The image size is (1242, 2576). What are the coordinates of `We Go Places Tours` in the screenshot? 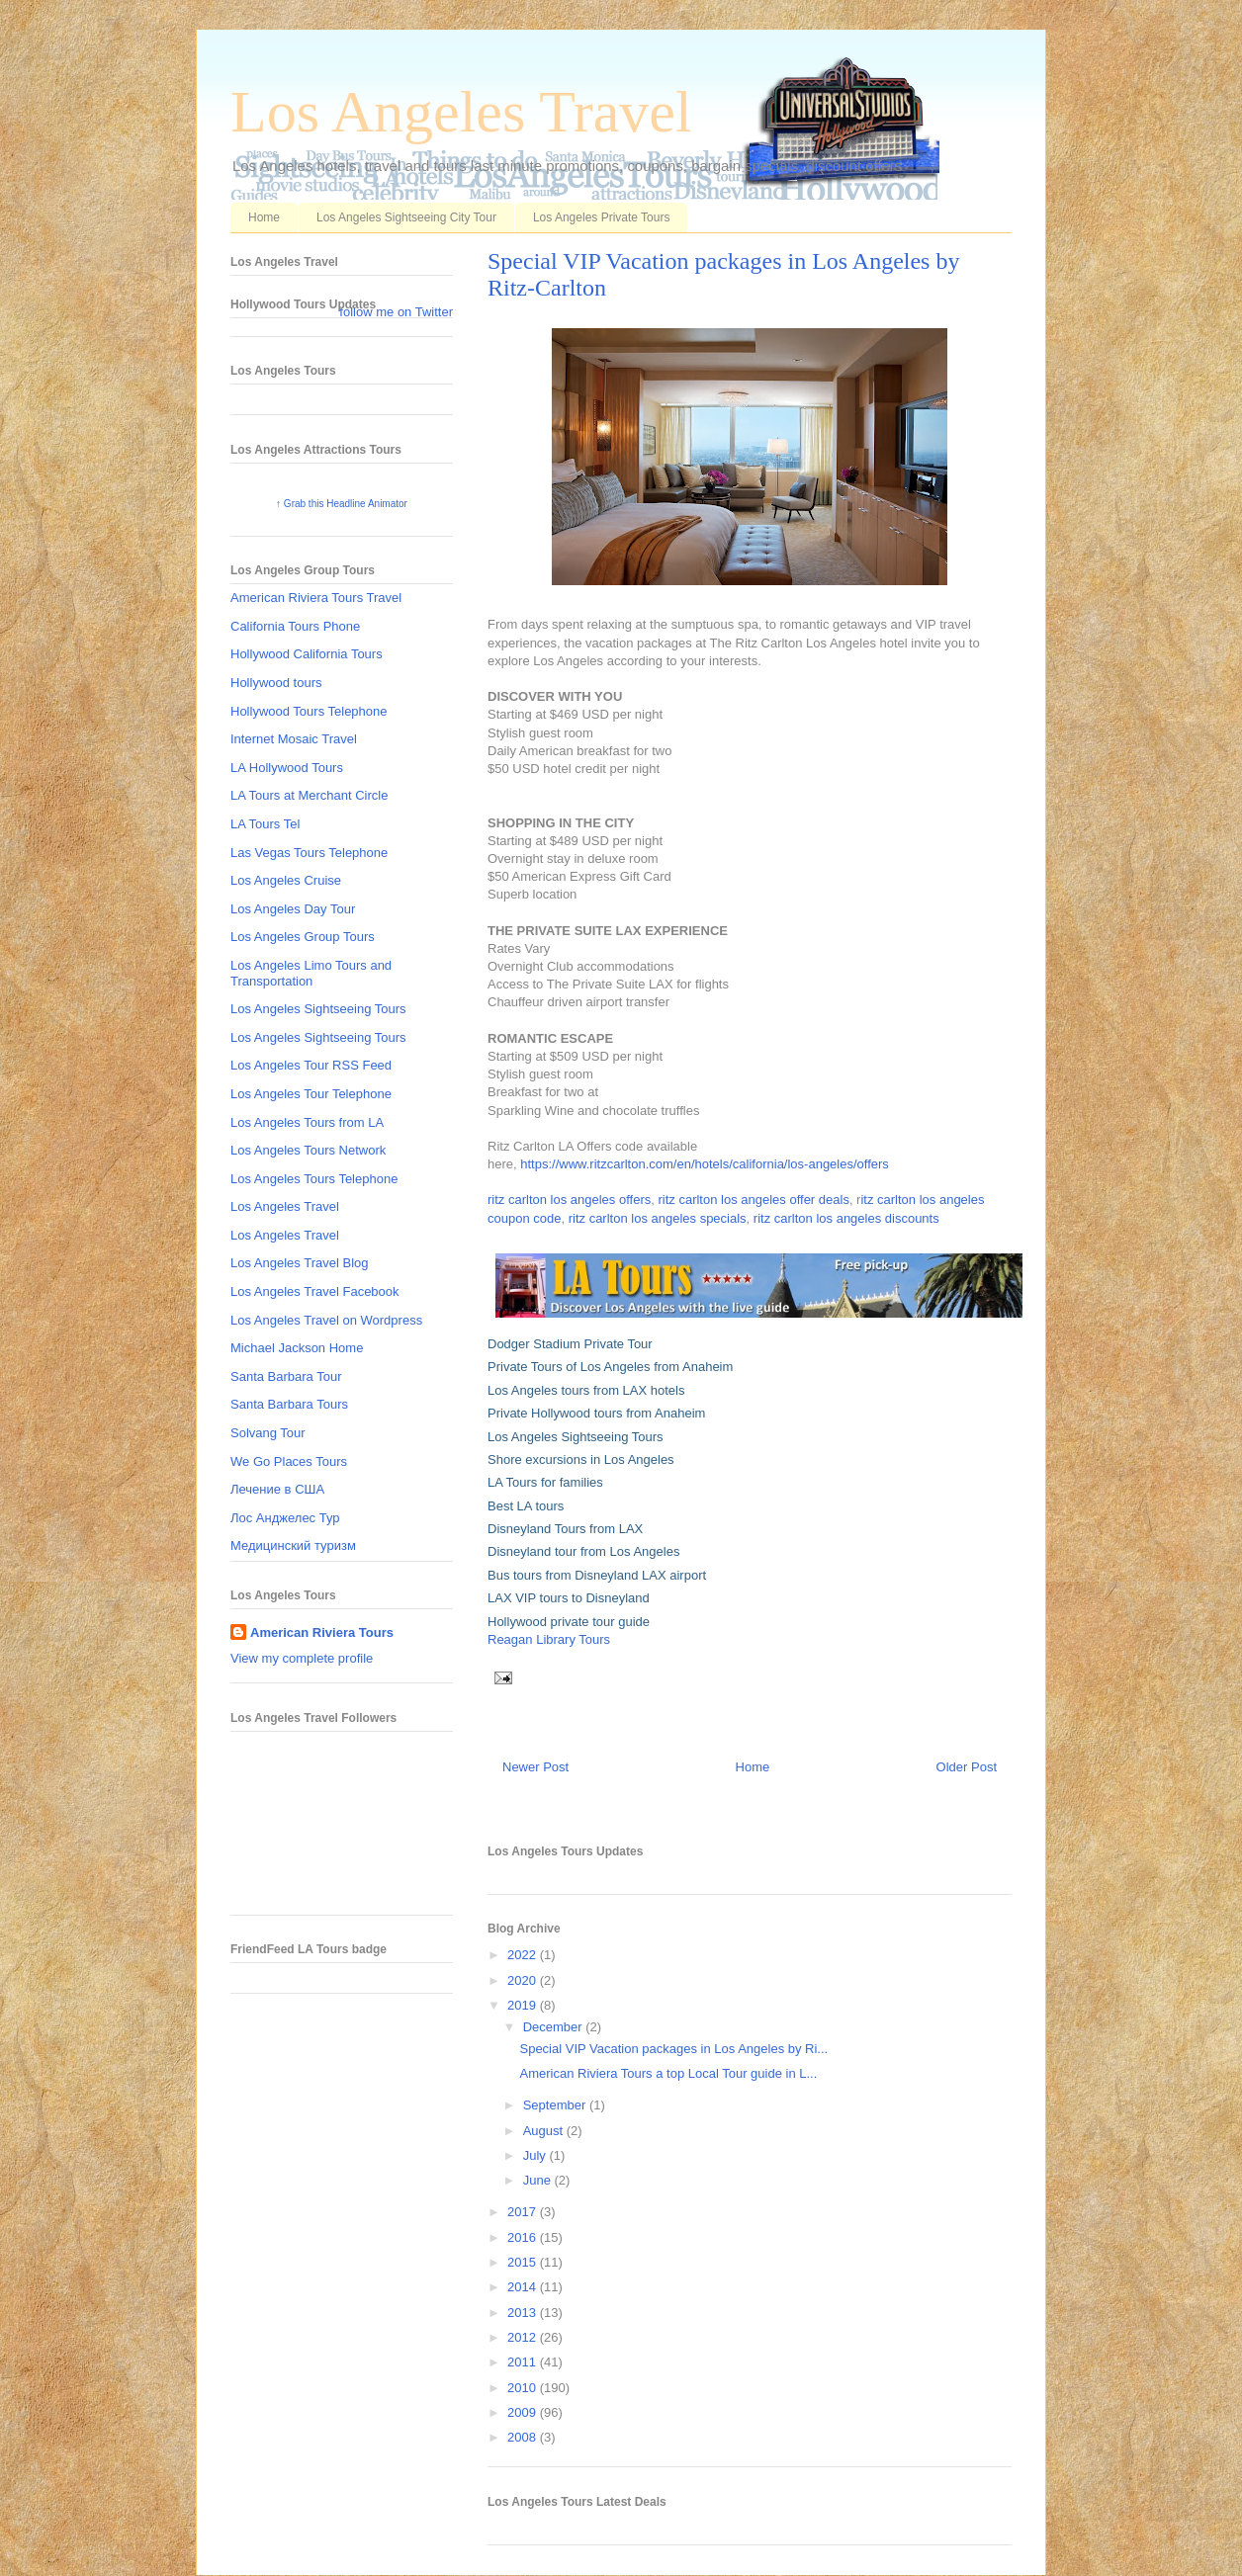 It's located at (288, 1461).